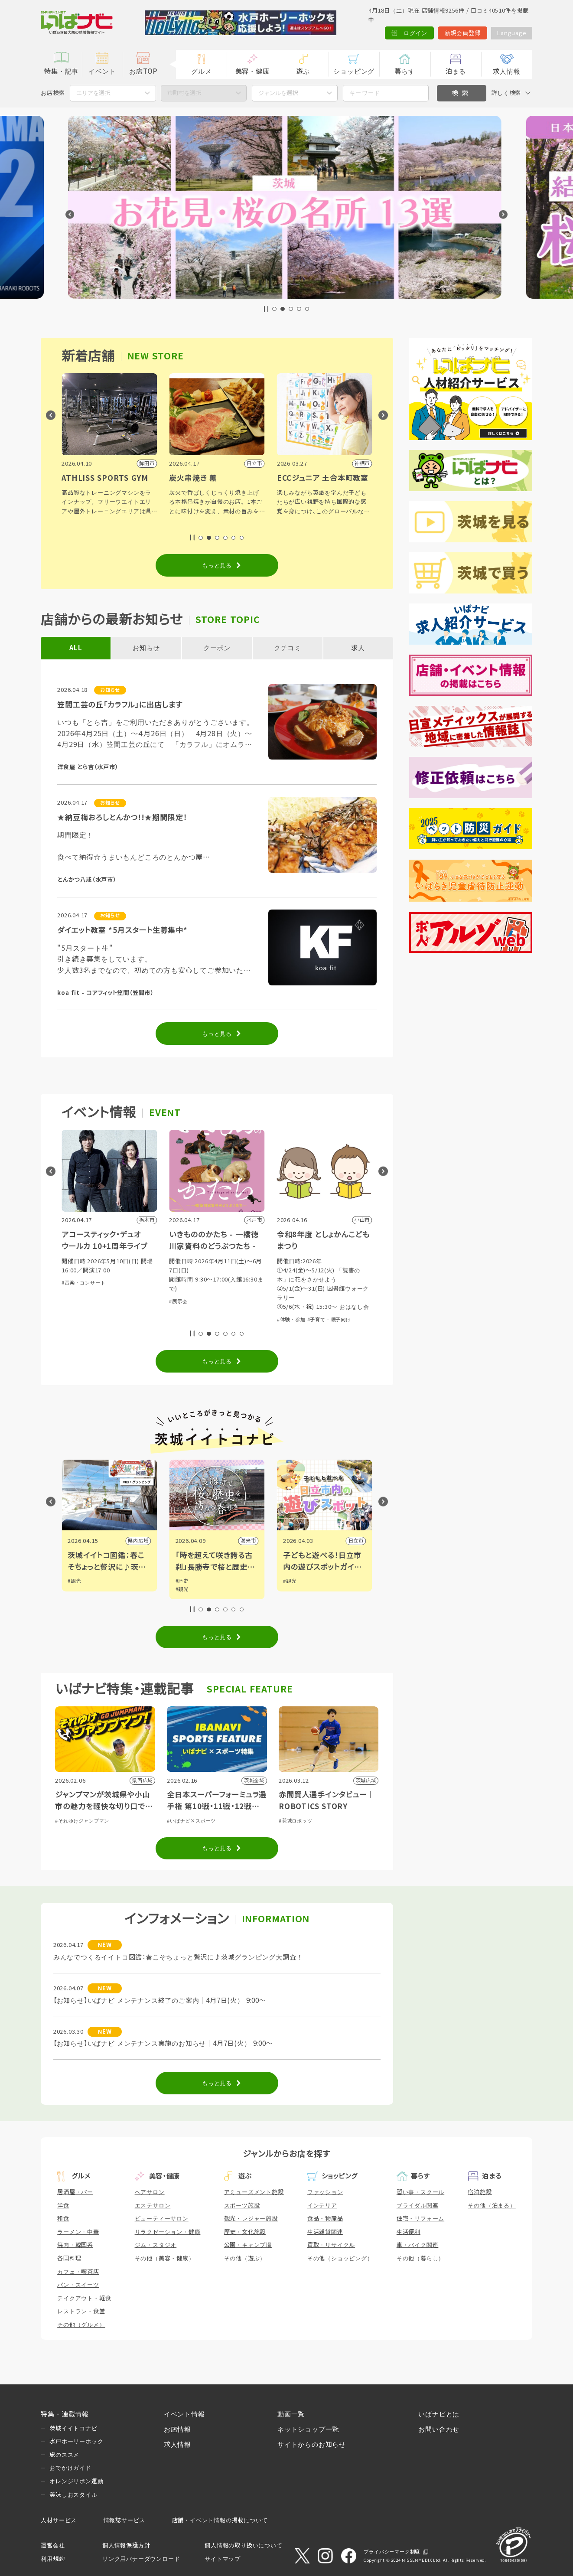 The width and height of the screenshot is (573, 2576). Describe the element at coordinates (331, 2245) in the screenshot. I see `買取・リサイクル` at that location.